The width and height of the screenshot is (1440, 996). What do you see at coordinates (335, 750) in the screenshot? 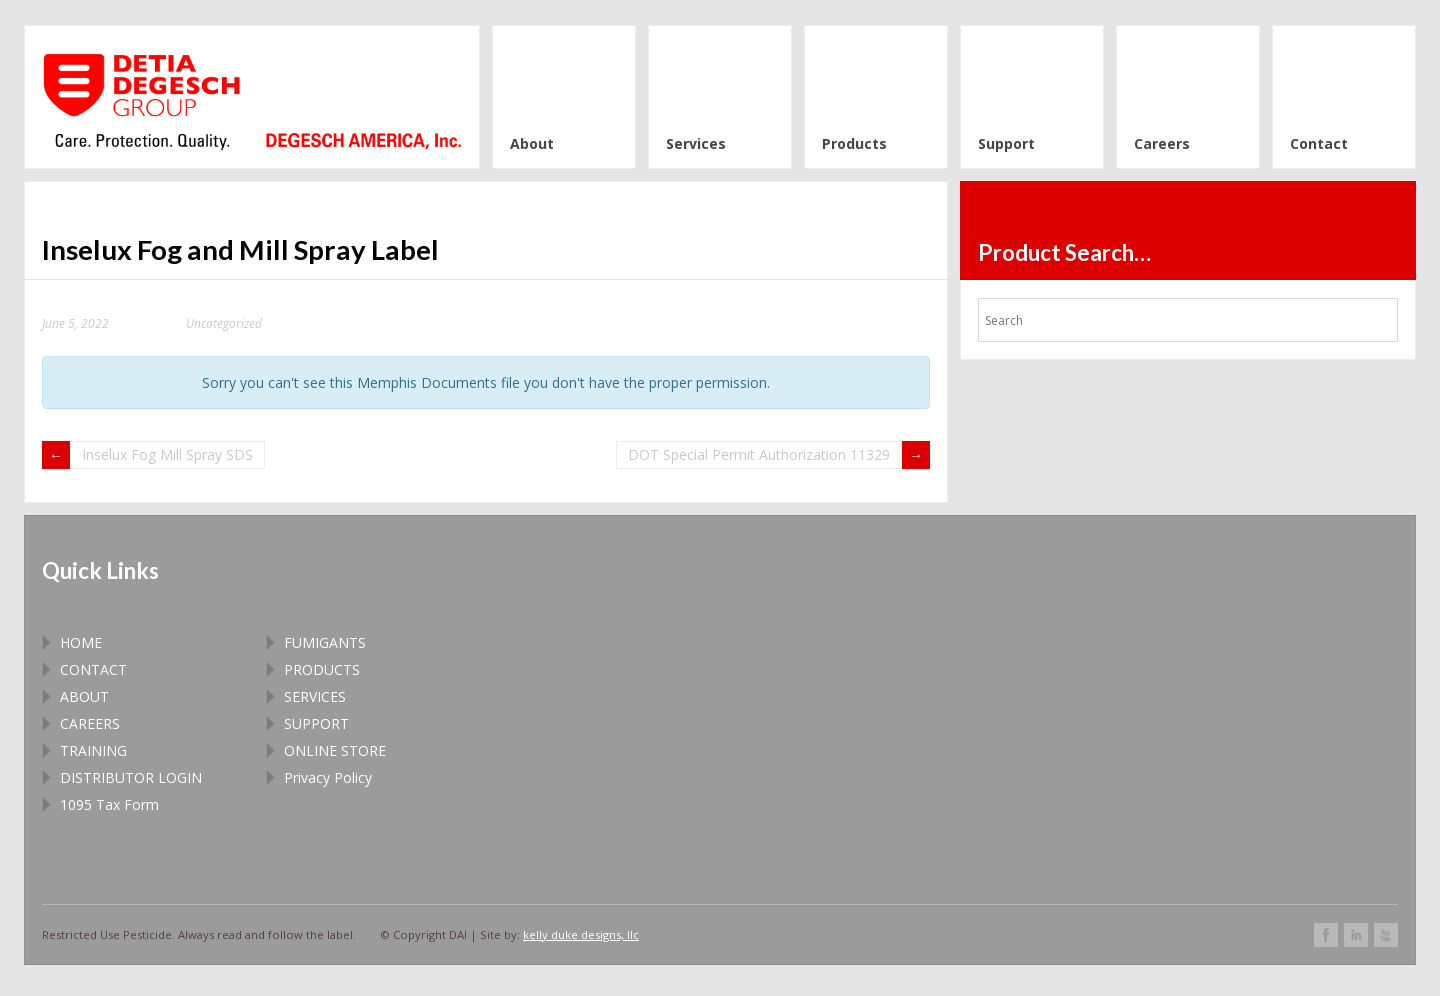
I see `ONLINE STORE` at bounding box center [335, 750].